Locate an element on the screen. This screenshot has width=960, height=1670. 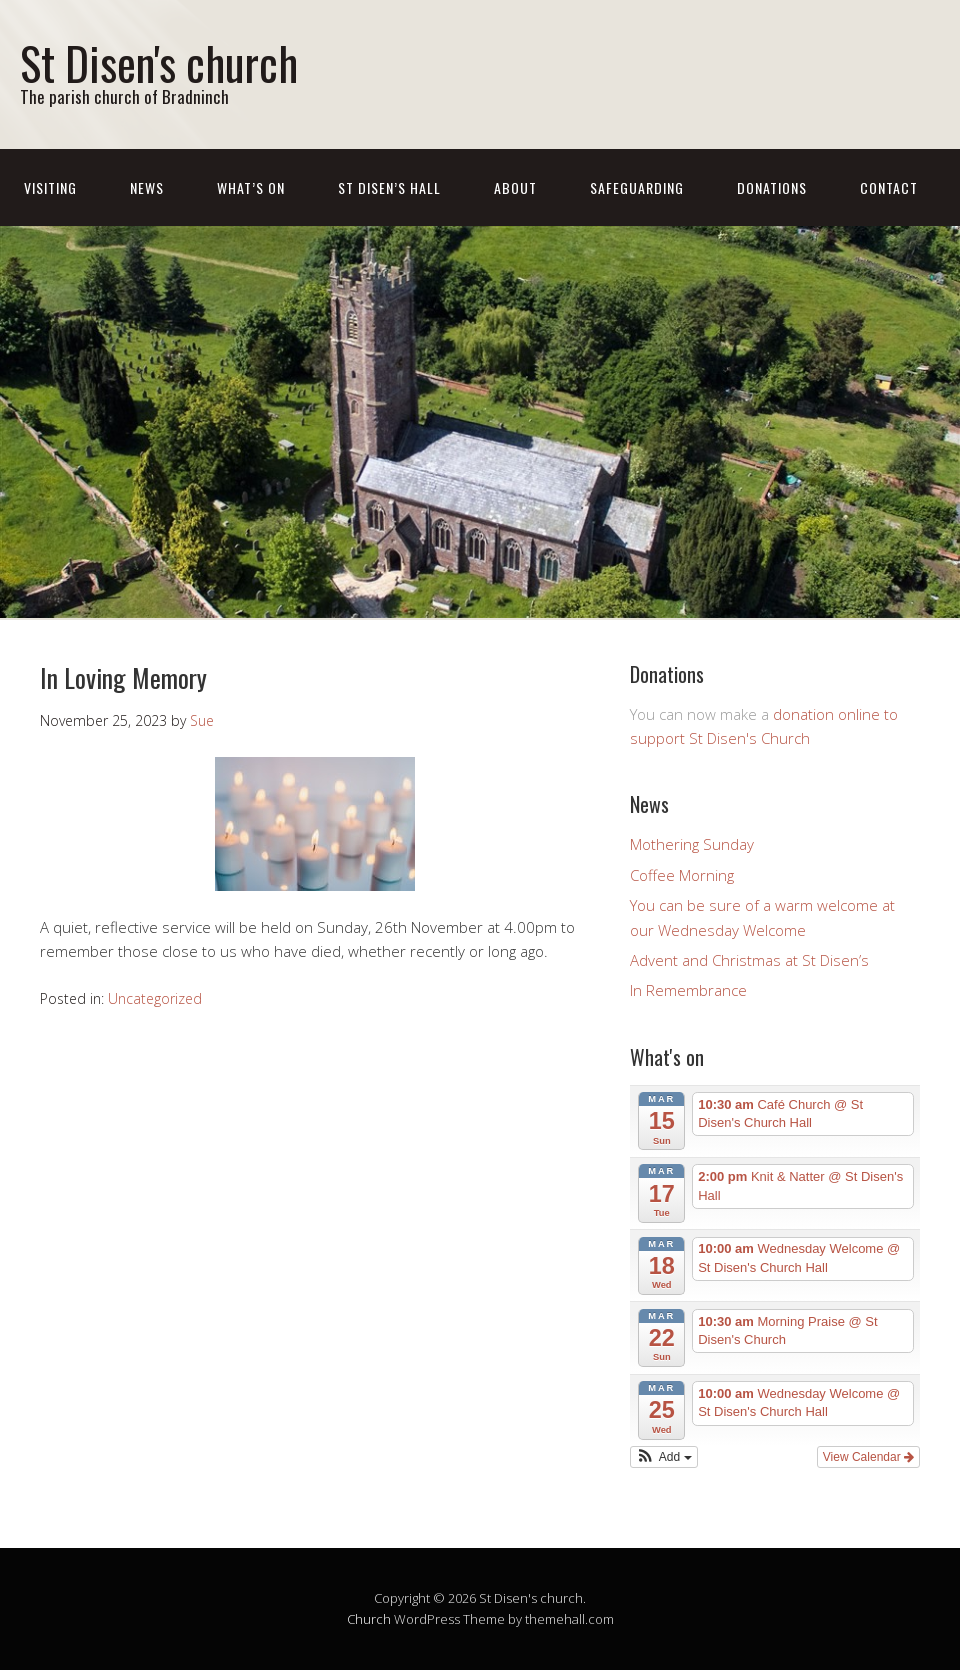
Visiting is located at coordinates (50, 187).